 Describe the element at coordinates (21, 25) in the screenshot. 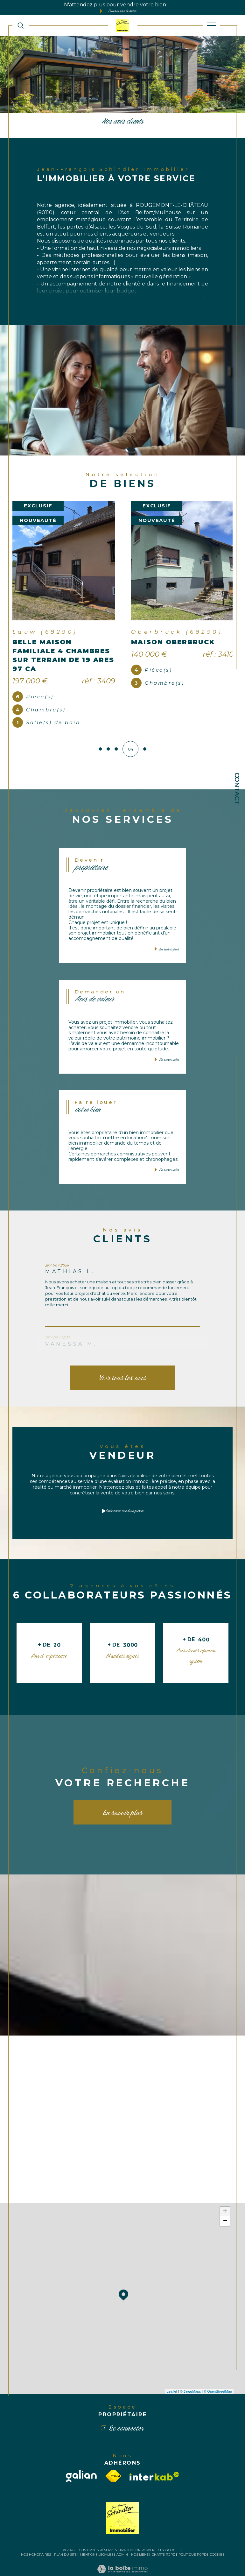

I see `[TRAD_MELTEM_ouvrirlemoteurderecherche]` at that location.